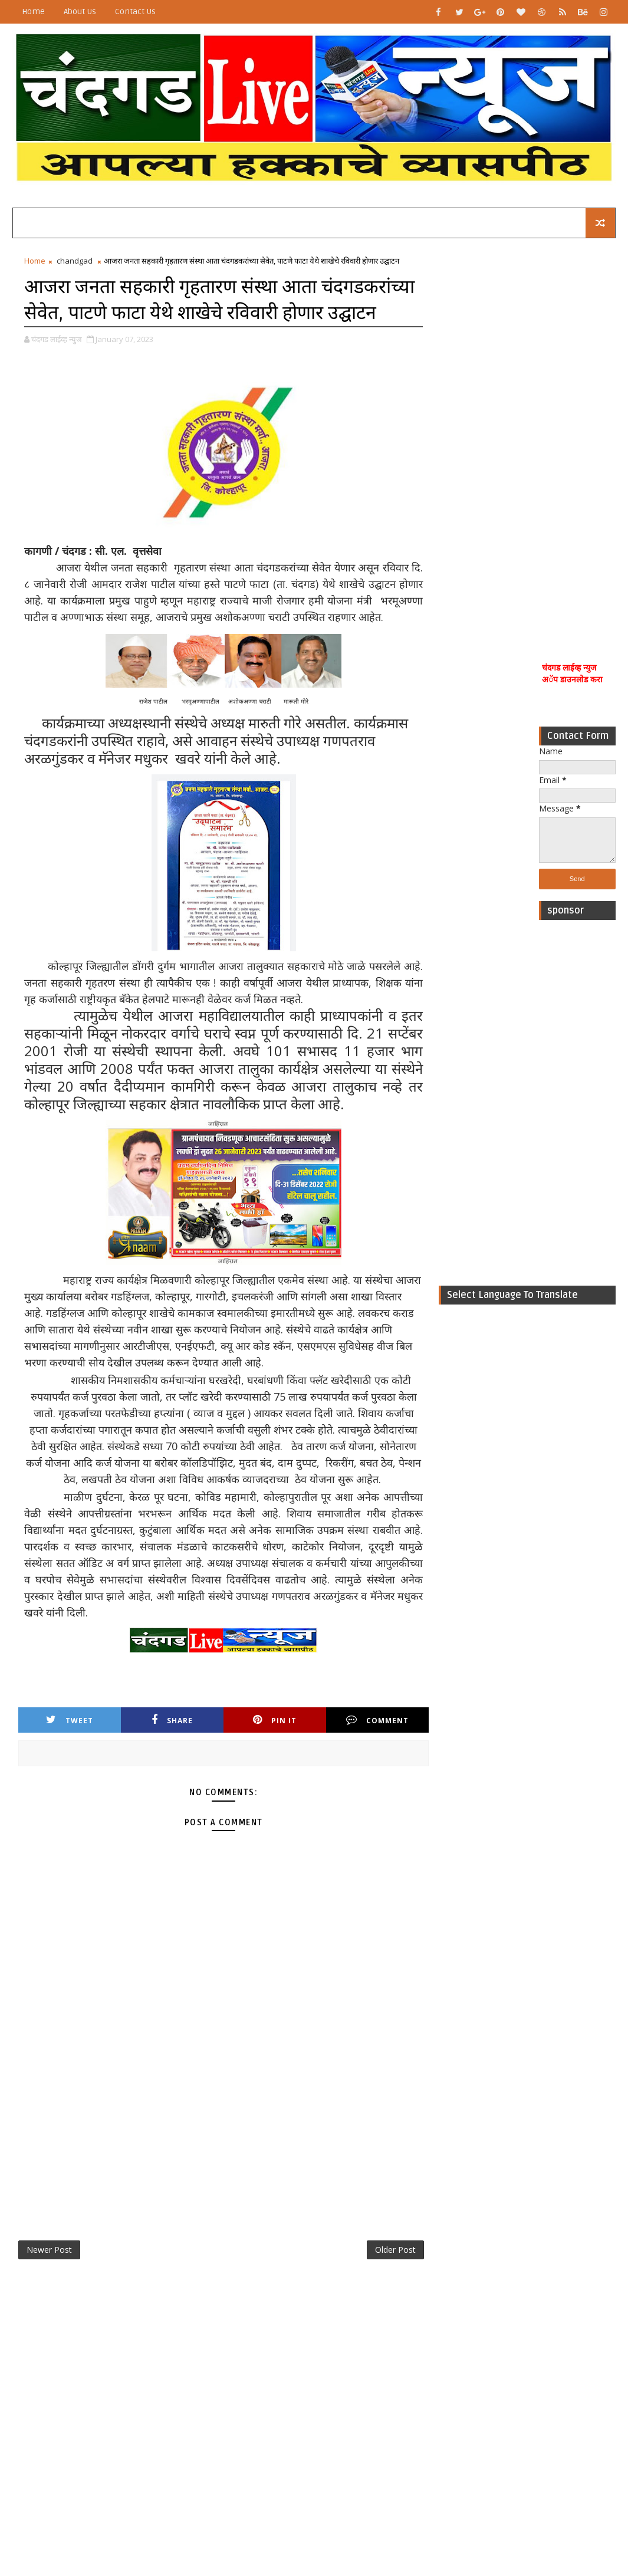  Describe the element at coordinates (49, 2249) in the screenshot. I see `Newer Post` at that location.